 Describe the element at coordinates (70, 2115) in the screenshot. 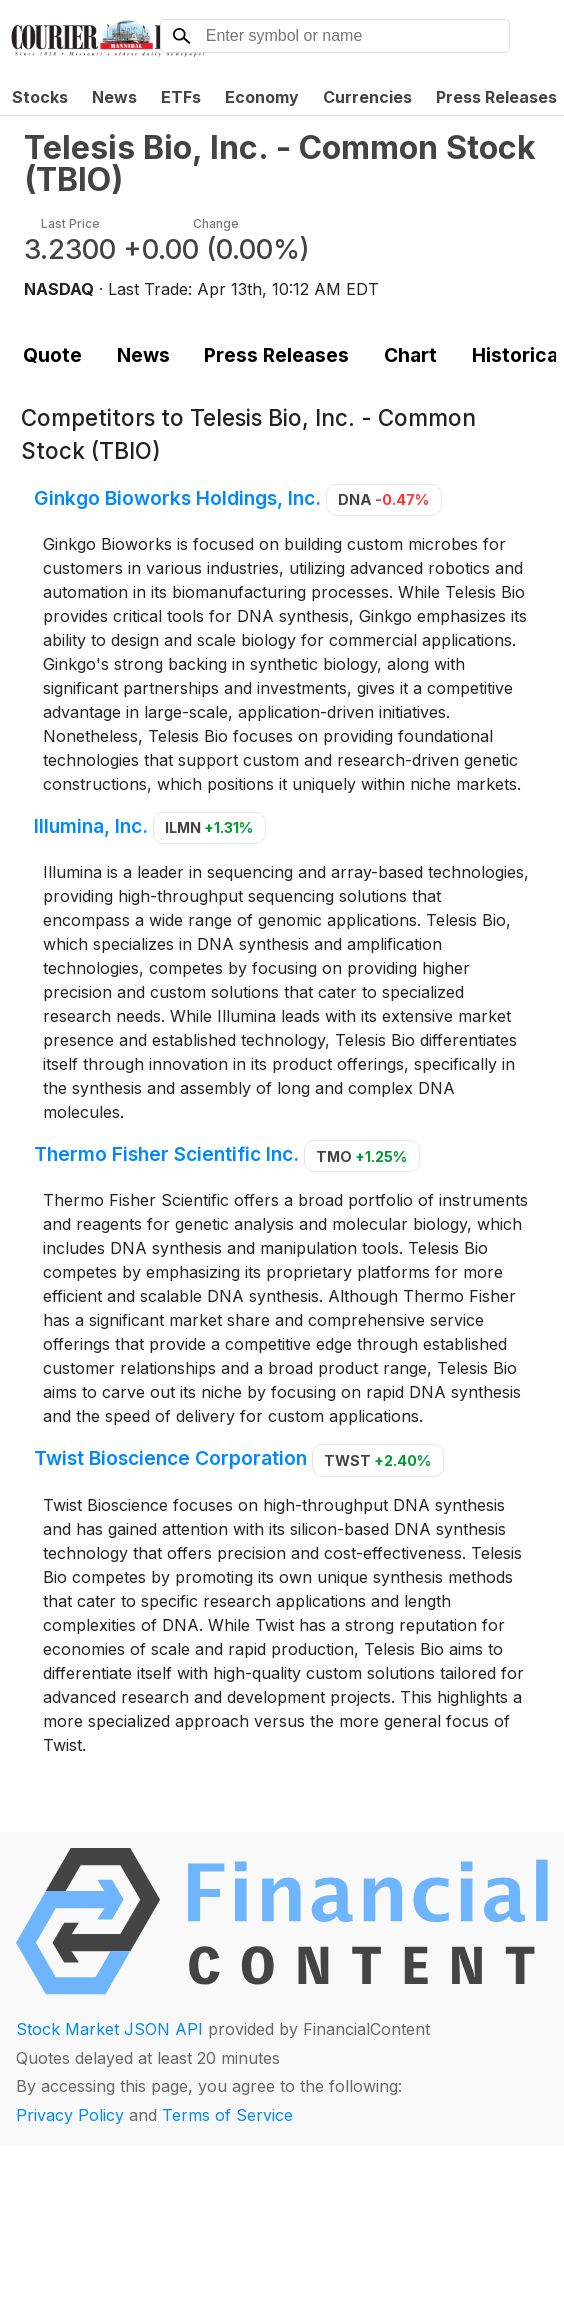

I see `Privacy Policy` at that location.